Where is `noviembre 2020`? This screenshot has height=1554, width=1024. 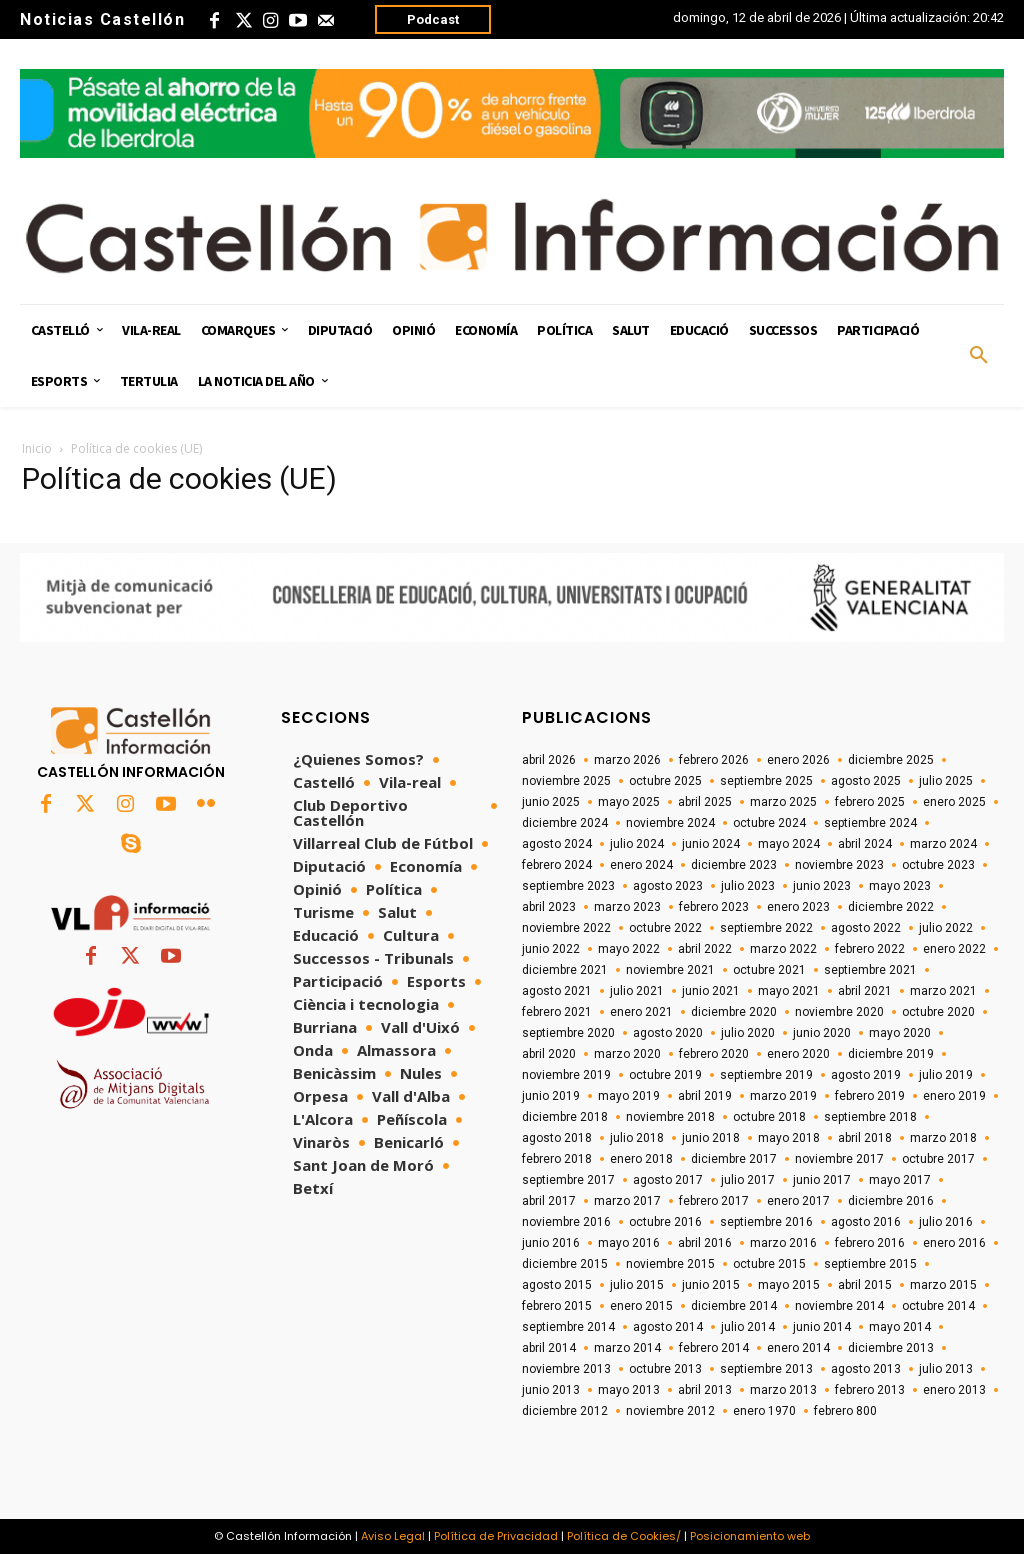 noviembre 2020 is located at coordinates (839, 1012).